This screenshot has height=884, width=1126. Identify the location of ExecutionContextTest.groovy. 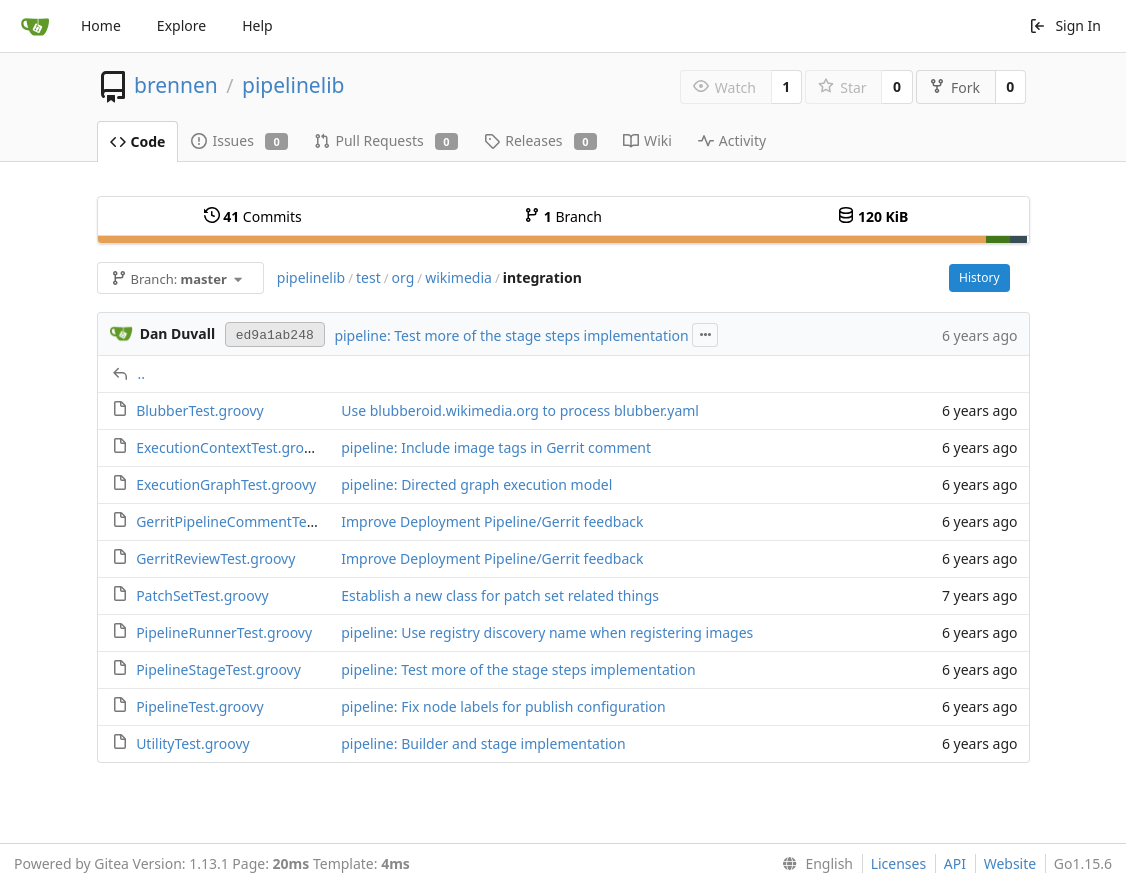
(231, 447).